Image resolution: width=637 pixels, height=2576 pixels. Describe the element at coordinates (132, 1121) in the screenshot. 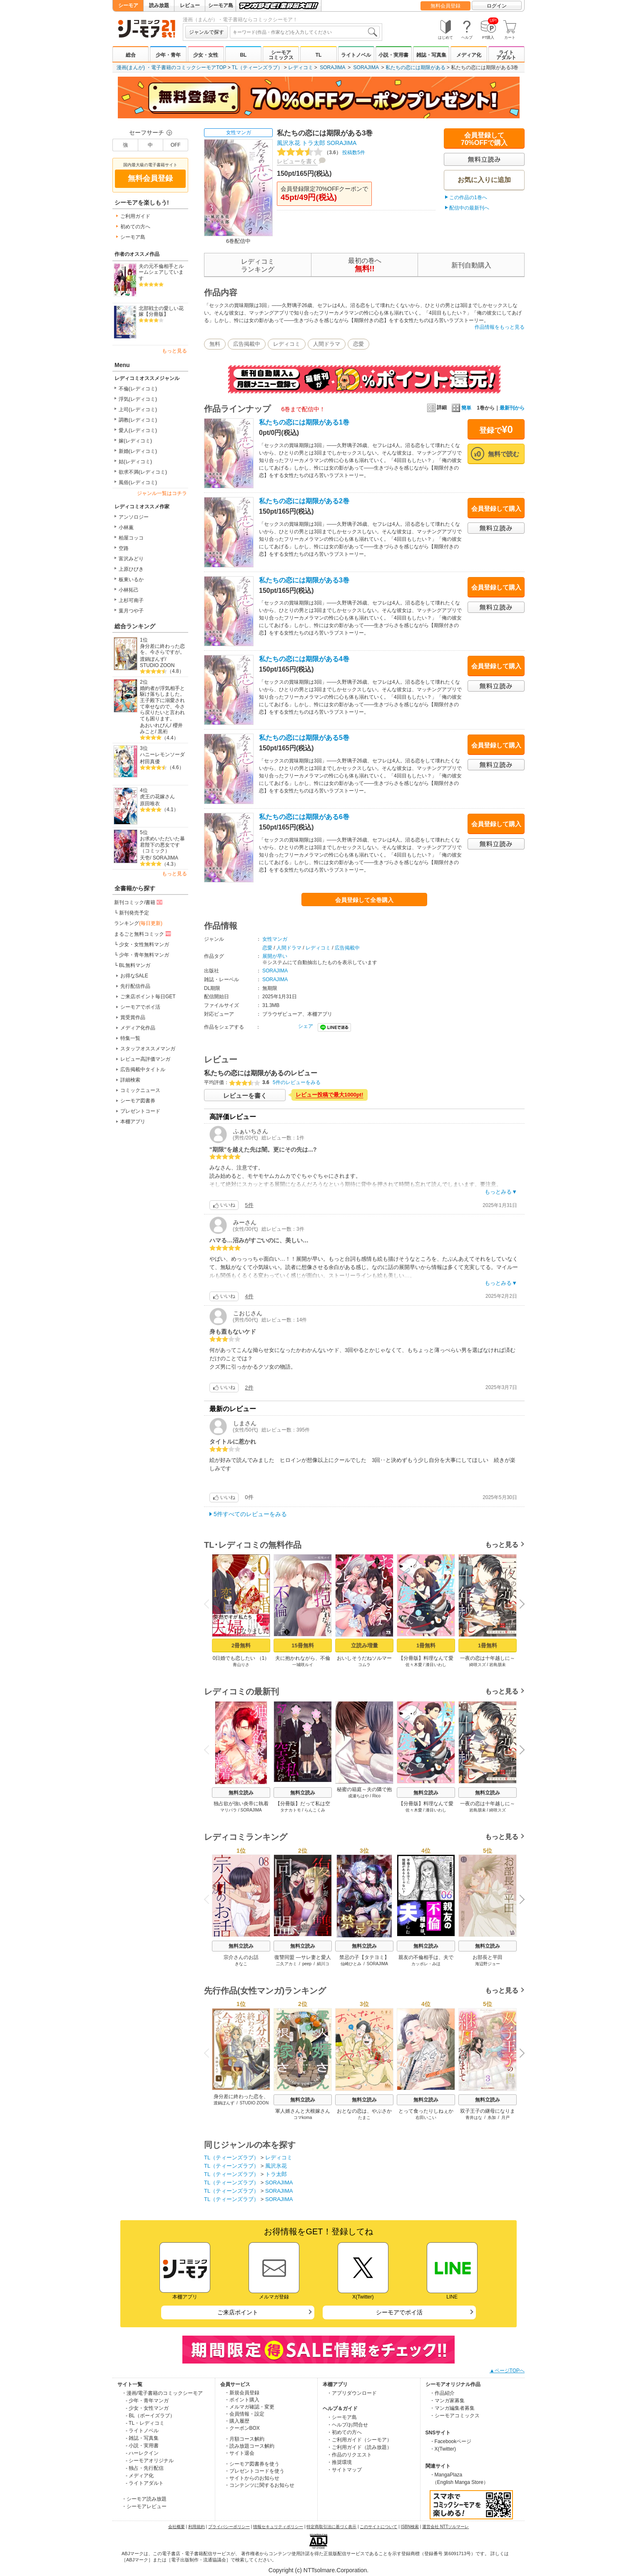

I see `本棚アプリ` at that location.